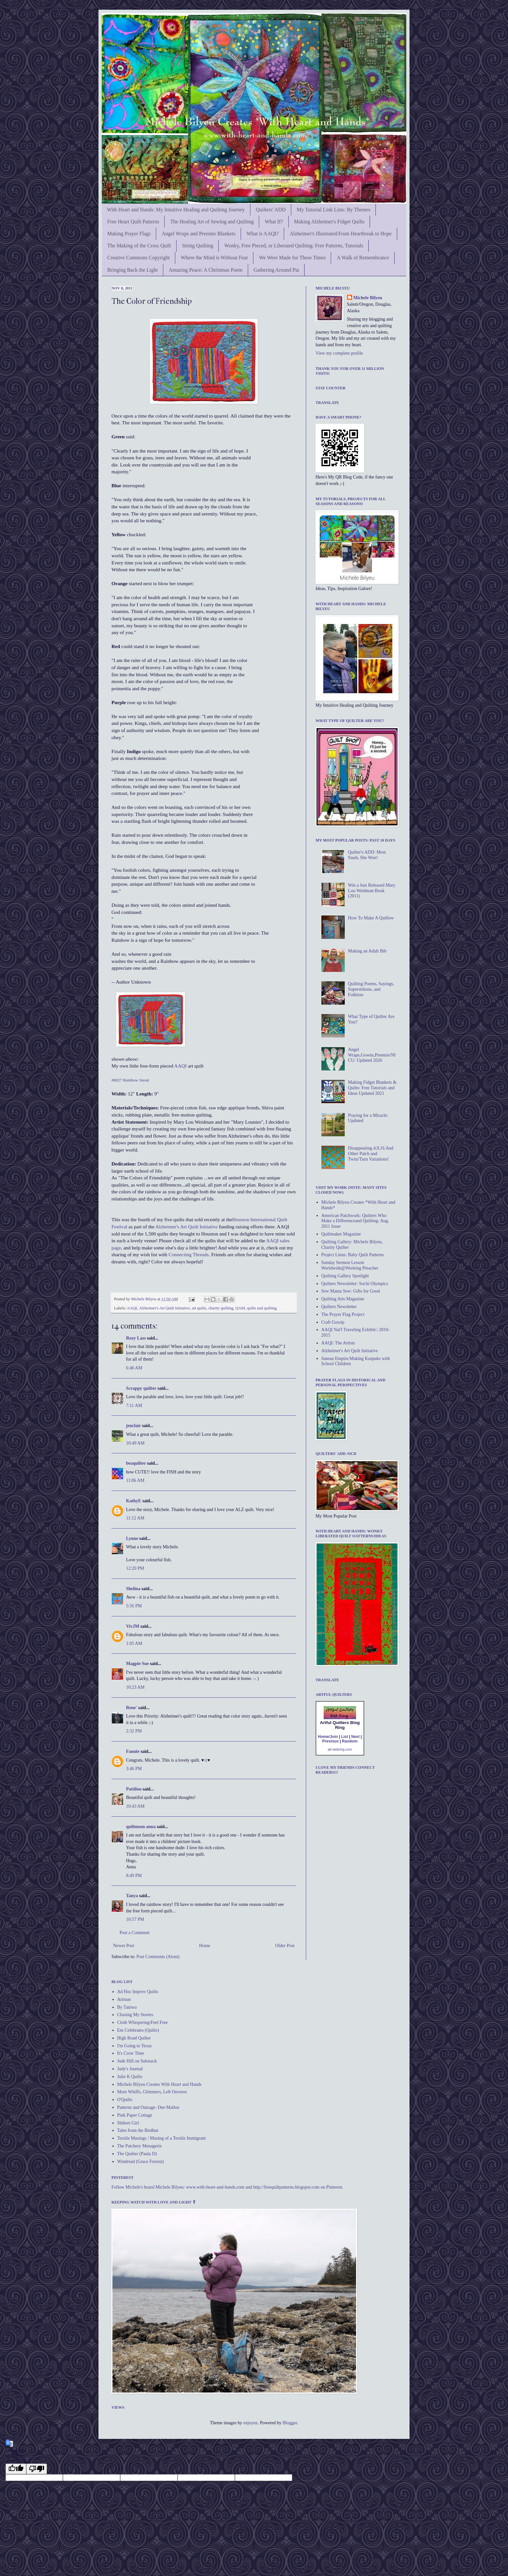  I want to click on We Were Made for These Times, so click(292, 257).